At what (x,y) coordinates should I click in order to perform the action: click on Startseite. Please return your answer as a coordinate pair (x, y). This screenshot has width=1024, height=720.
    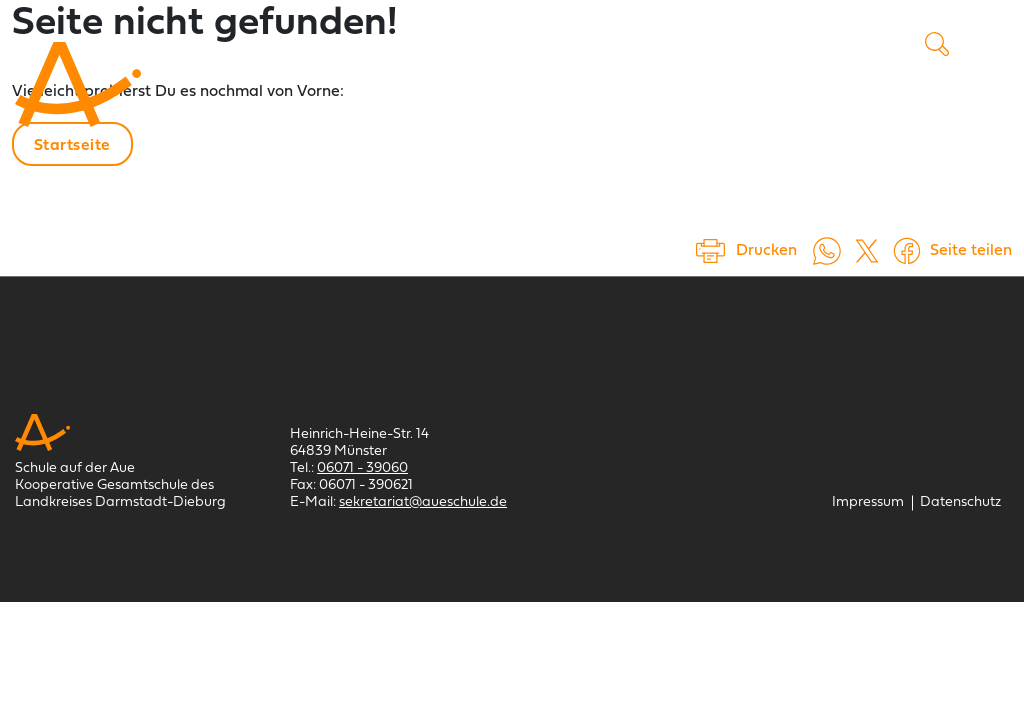
    Looking at the image, I should click on (72, 146).